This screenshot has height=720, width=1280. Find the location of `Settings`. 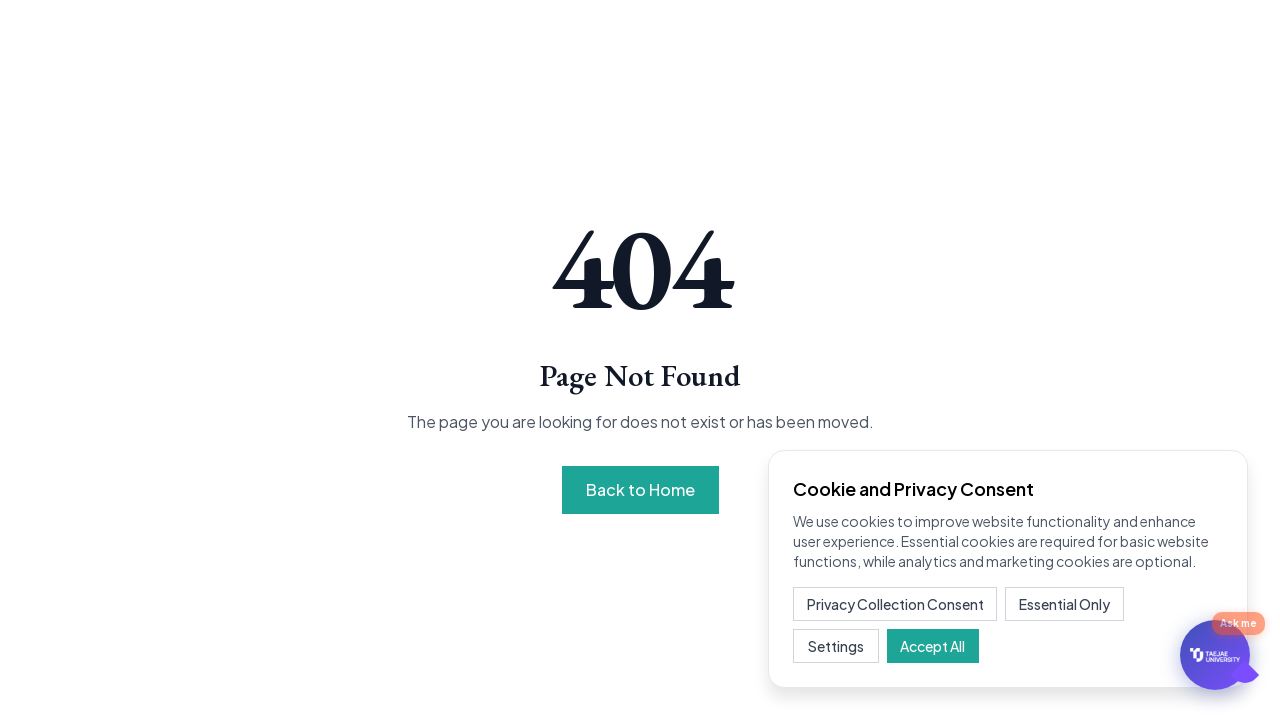

Settings is located at coordinates (834, 646).